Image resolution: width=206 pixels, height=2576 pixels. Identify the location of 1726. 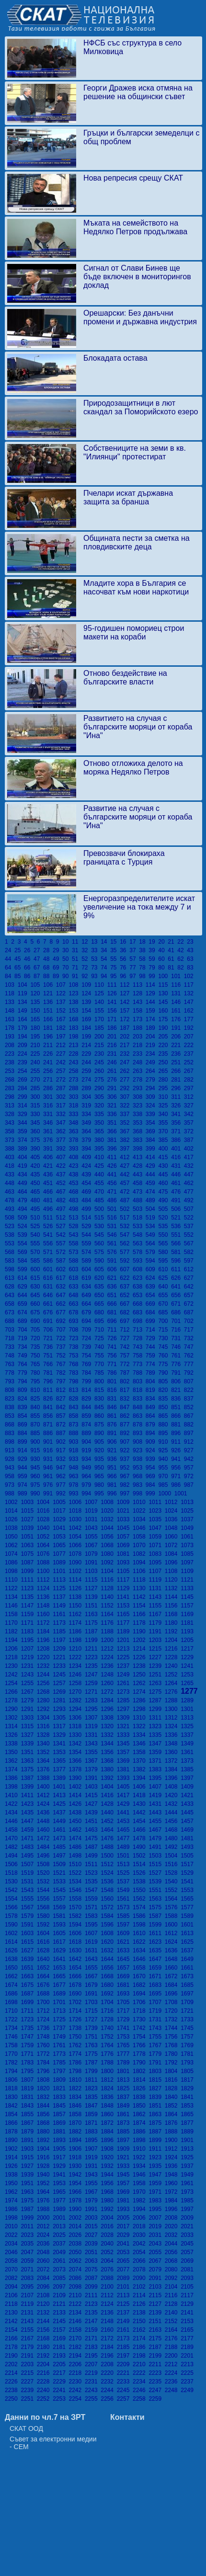
(77, 2019).